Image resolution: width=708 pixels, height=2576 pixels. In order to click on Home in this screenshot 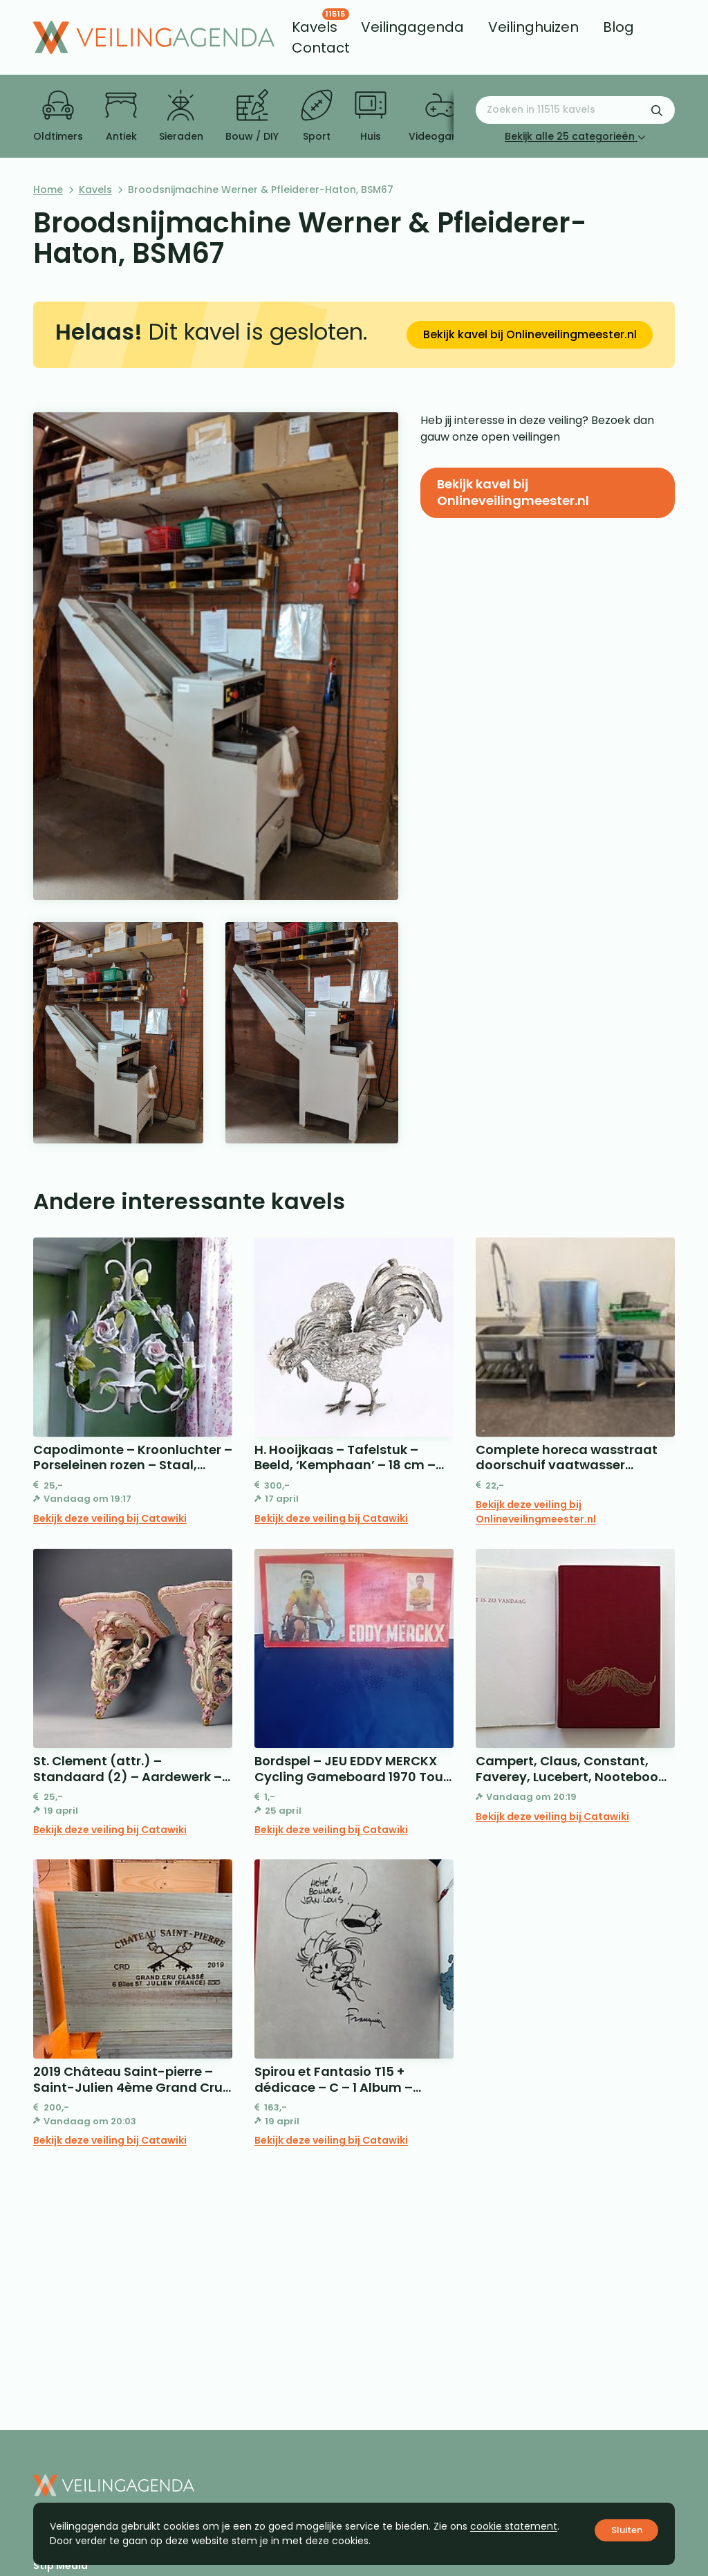, I will do `click(48, 189)`.